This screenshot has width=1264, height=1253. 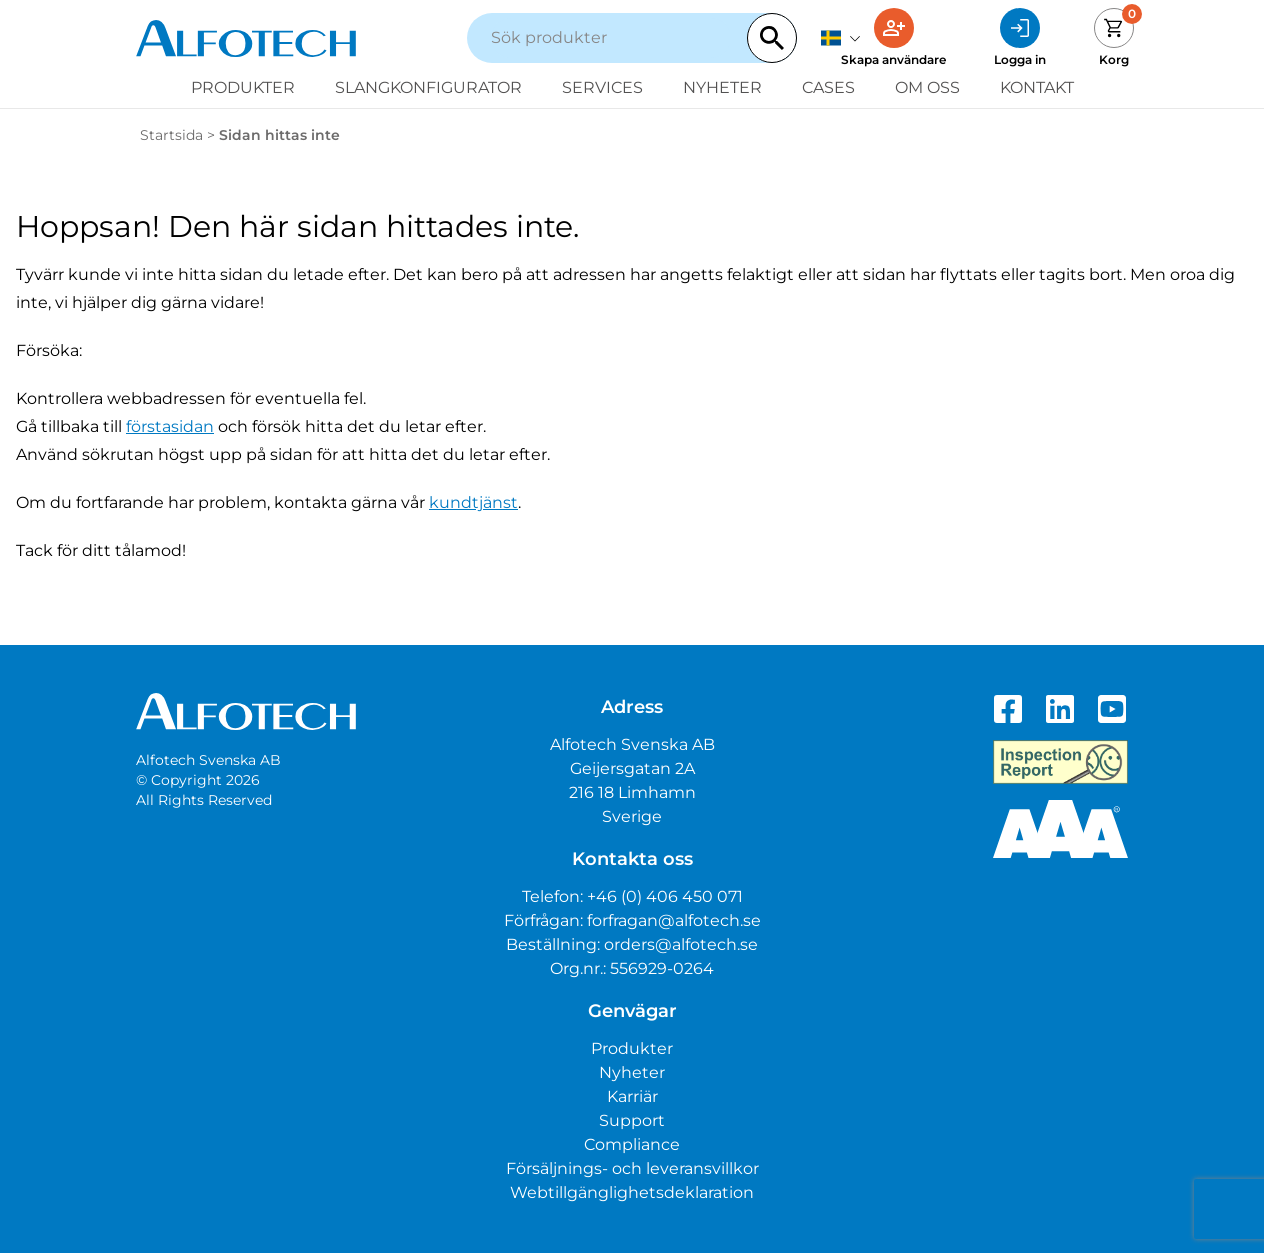 What do you see at coordinates (674, 920) in the screenshot?
I see `forfragan@alfotech.se` at bounding box center [674, 920].